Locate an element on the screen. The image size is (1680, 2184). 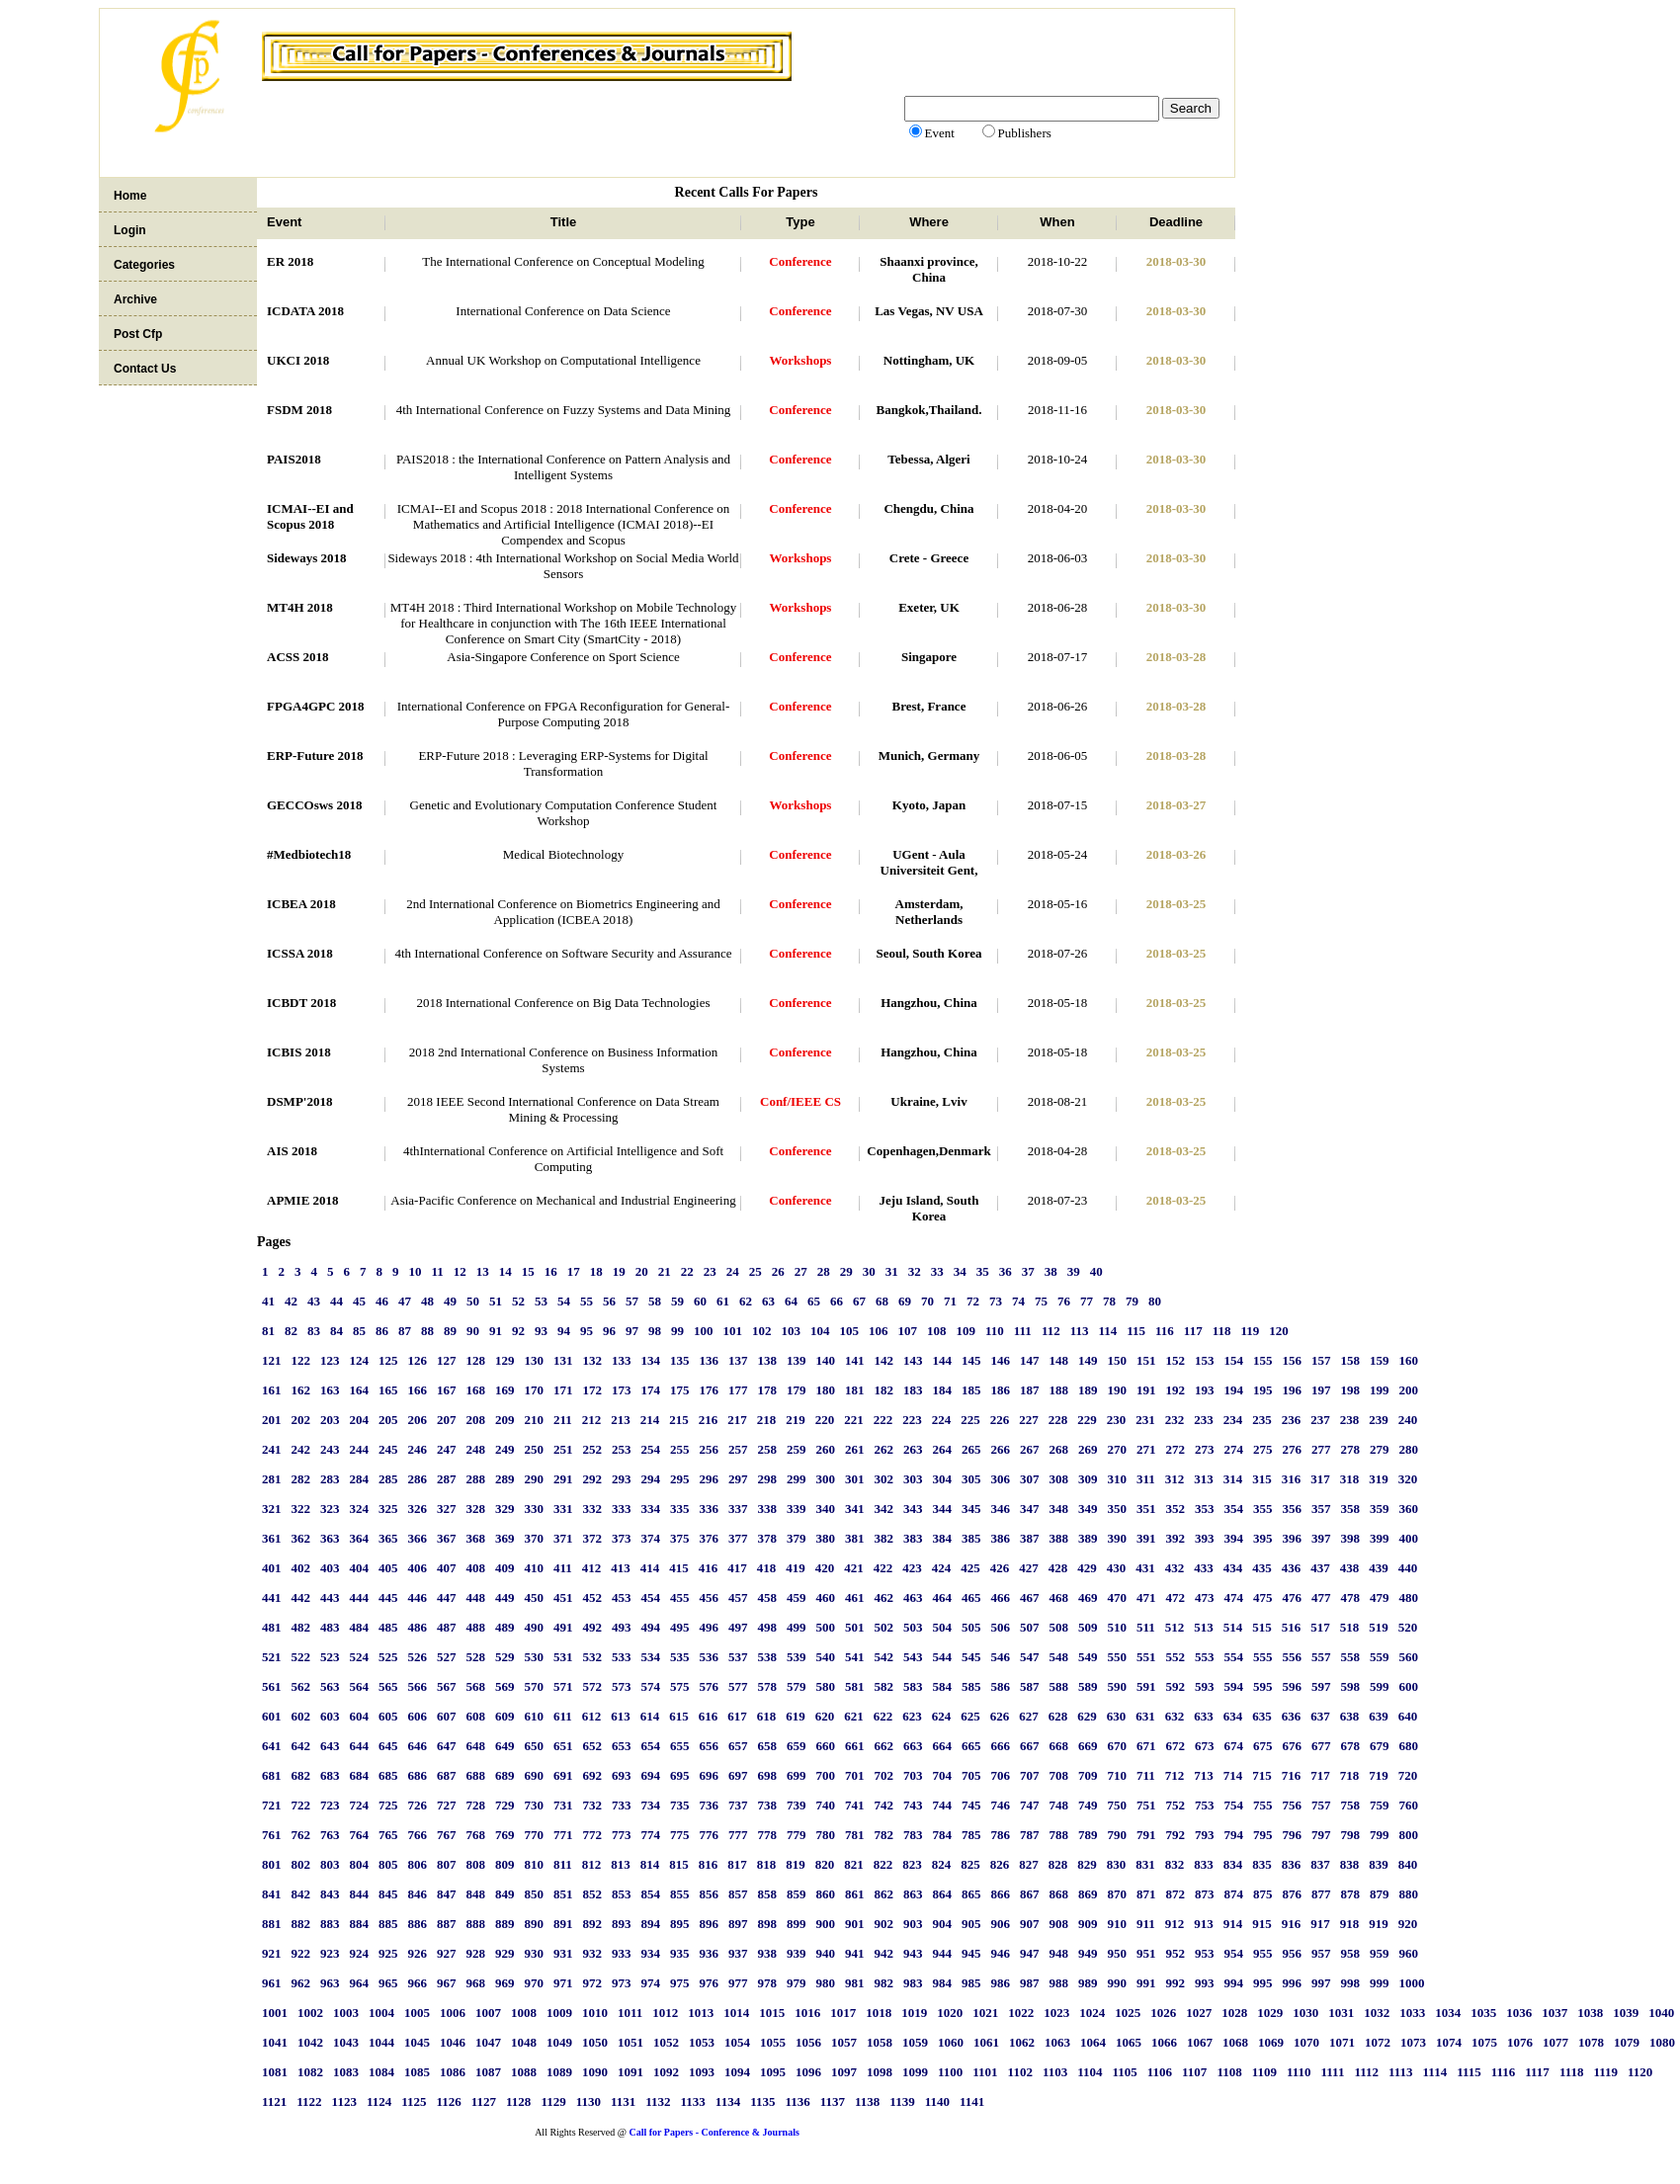
17 is located at coordinates (573, 1271).